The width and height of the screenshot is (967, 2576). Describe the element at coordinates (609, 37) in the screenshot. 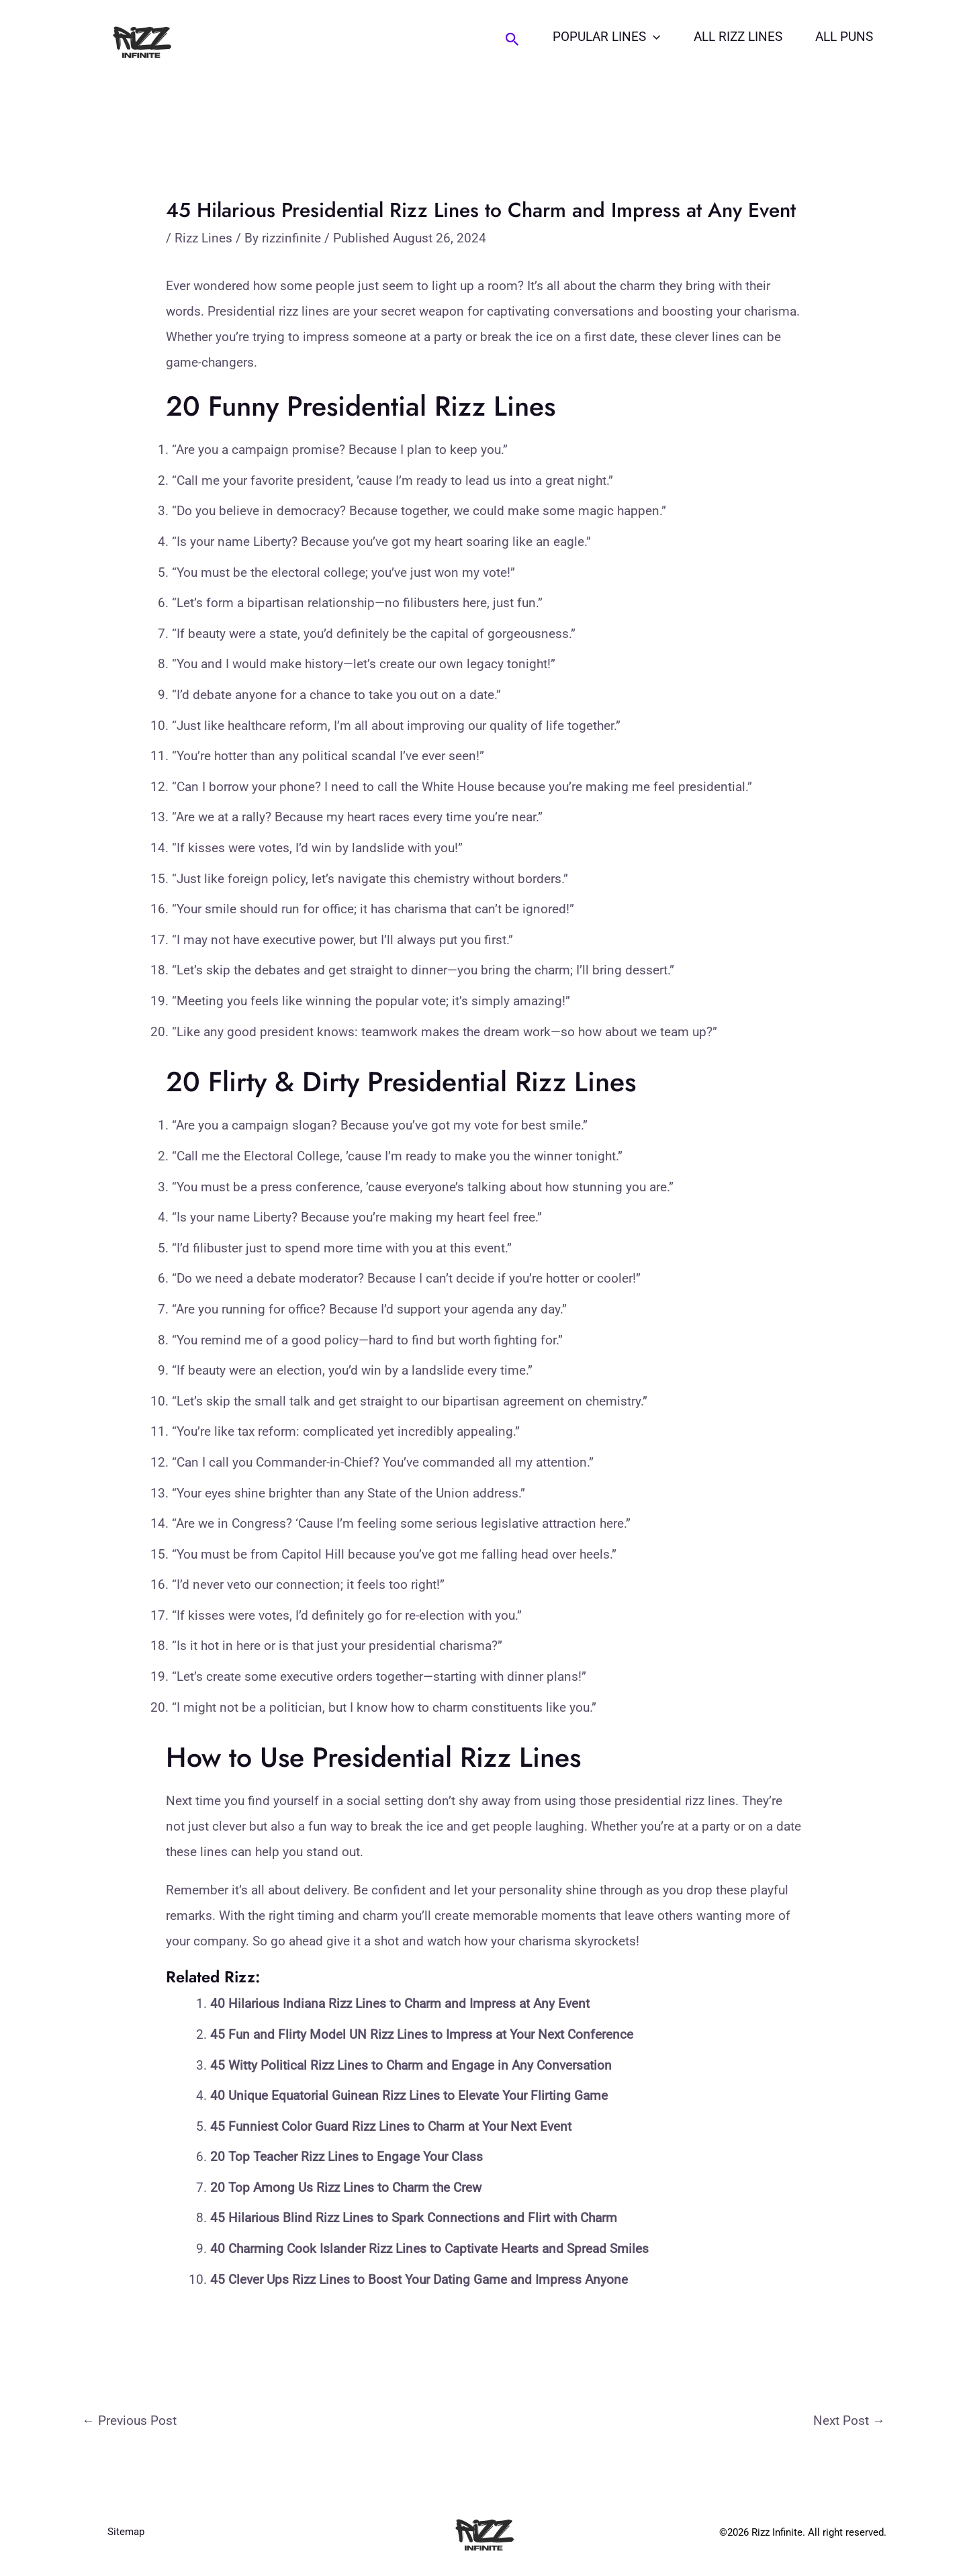

I see `Popular Lines` at that location.